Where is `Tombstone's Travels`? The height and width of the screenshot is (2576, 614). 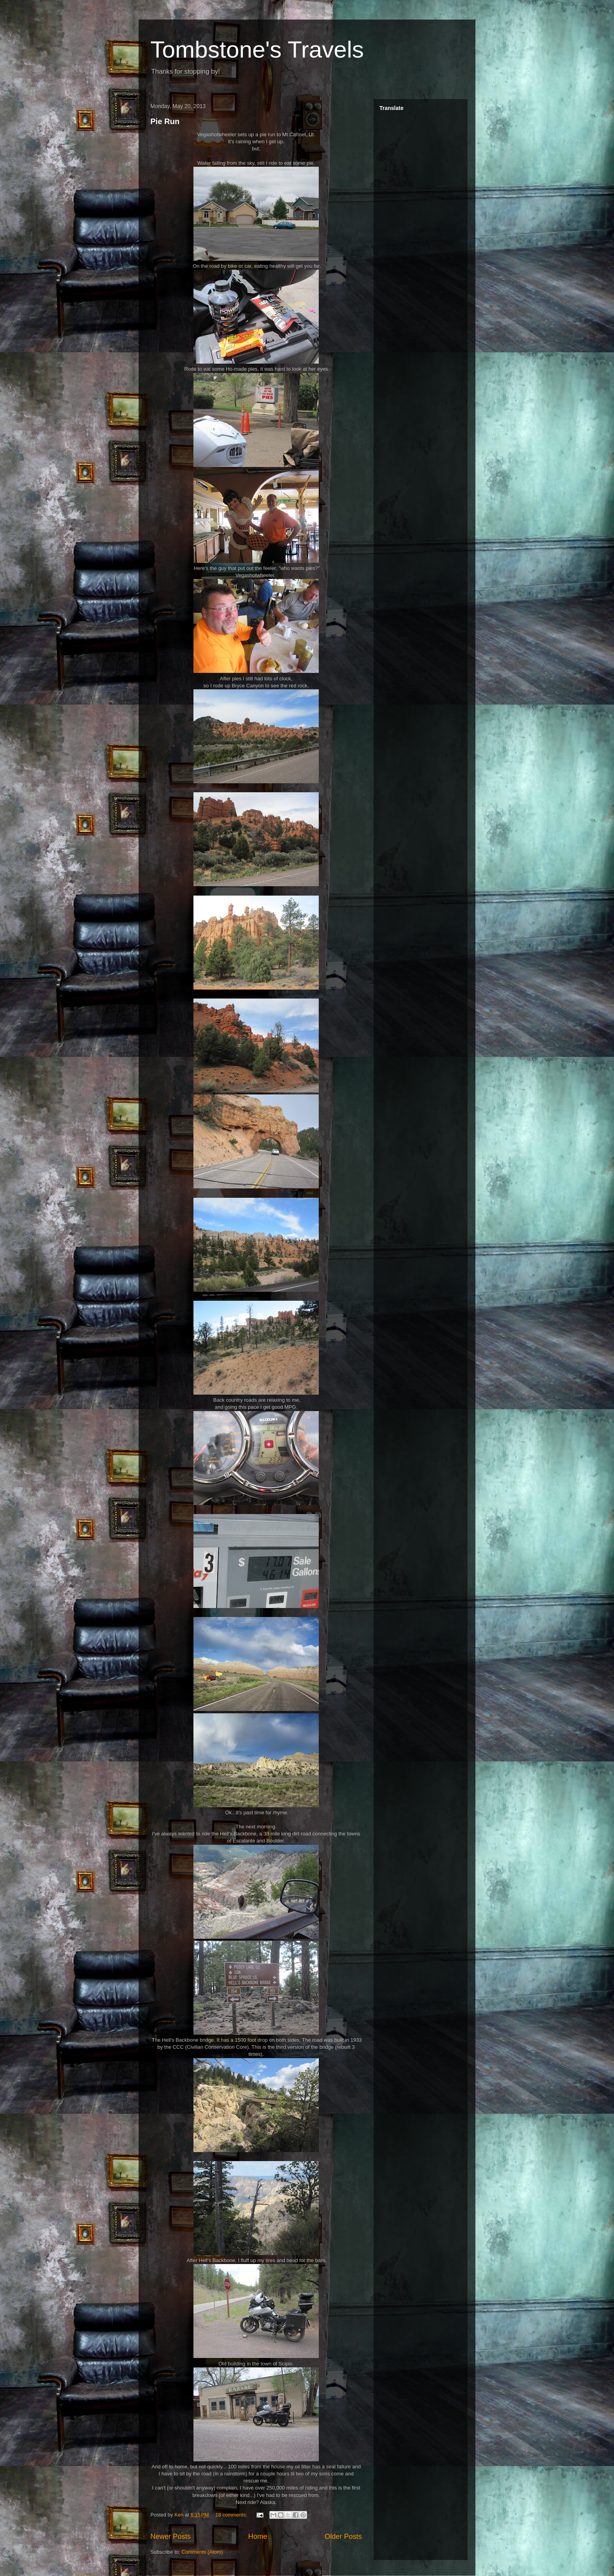 Tombstone's Travels is located at coordinates (257, 49).